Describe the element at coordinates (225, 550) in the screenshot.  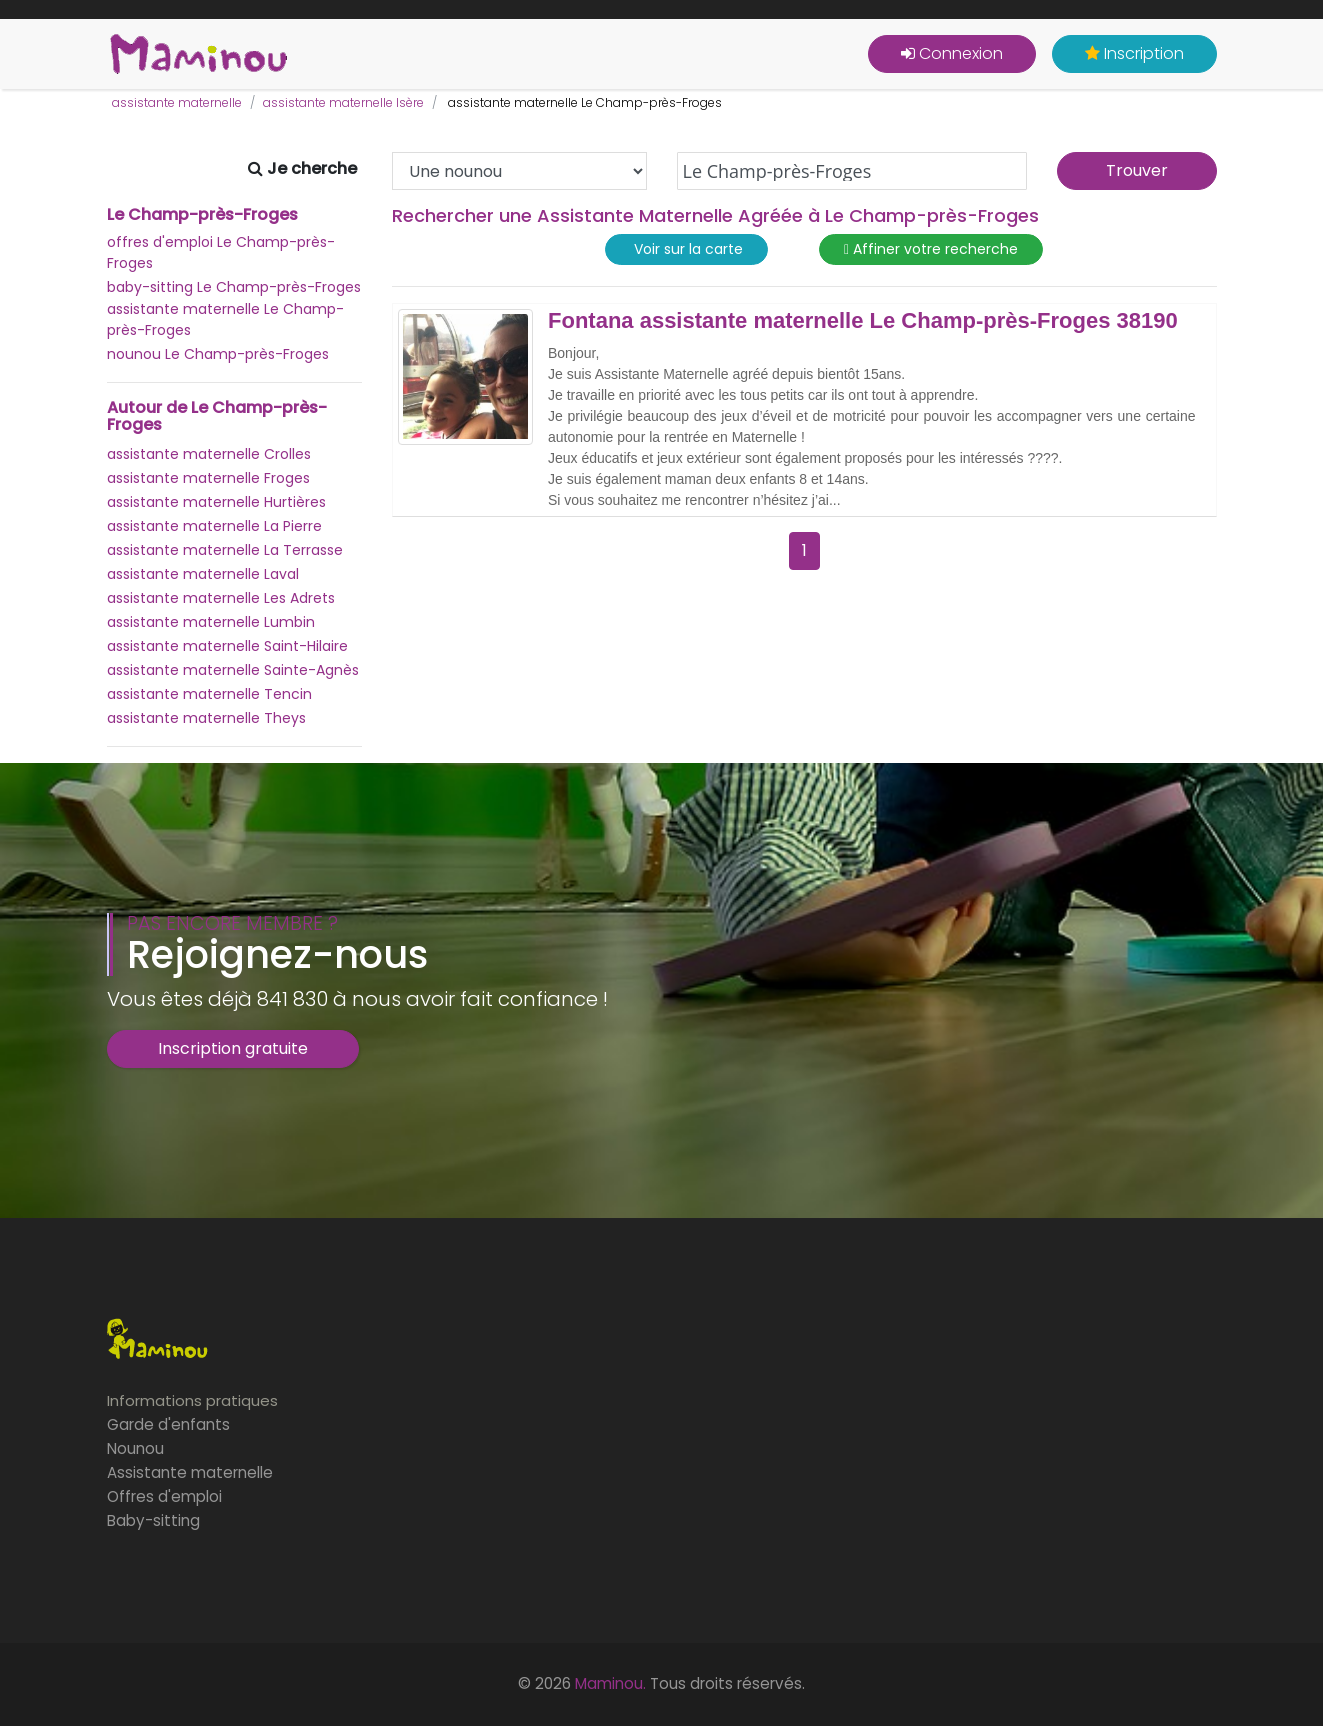
I see `assistante maternelle La Terrasse` at that location.